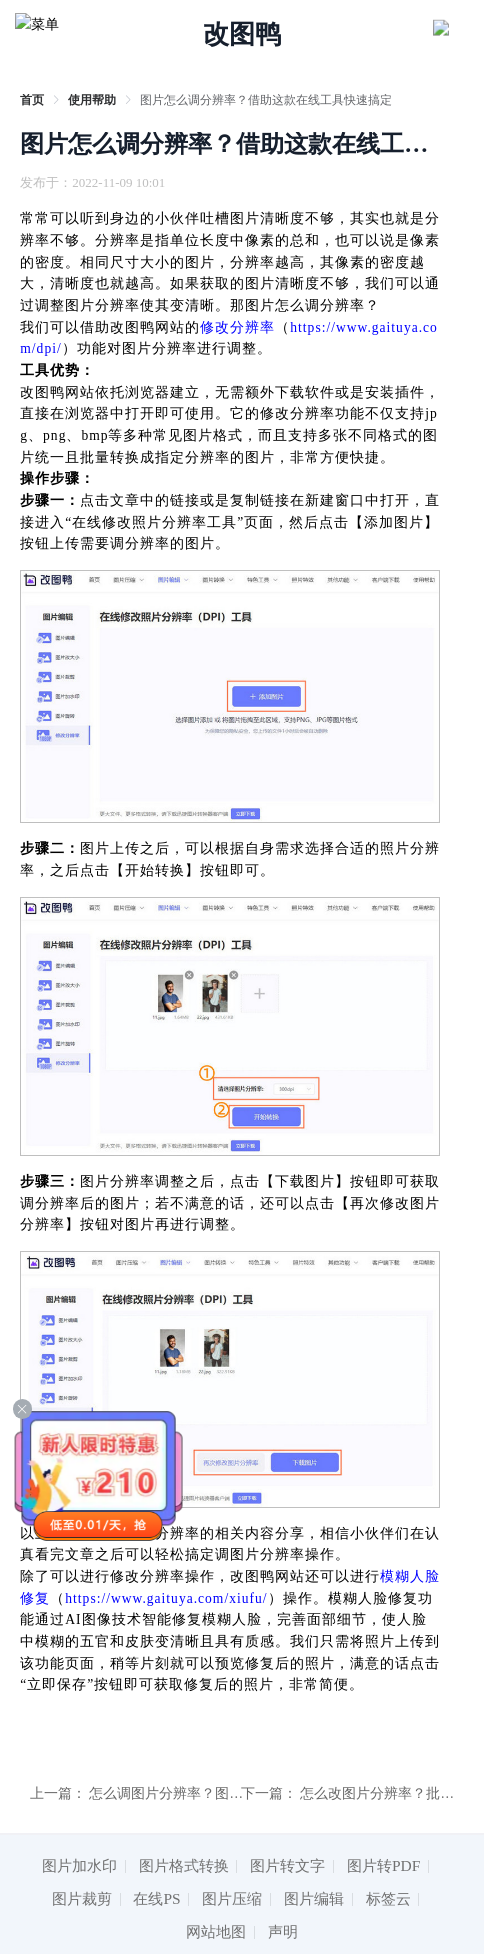 This screenshot has width=484, height=1954. Describe the element at coordinates (184, 1865) in the screenshot. I see `图片格式转换` at that location.